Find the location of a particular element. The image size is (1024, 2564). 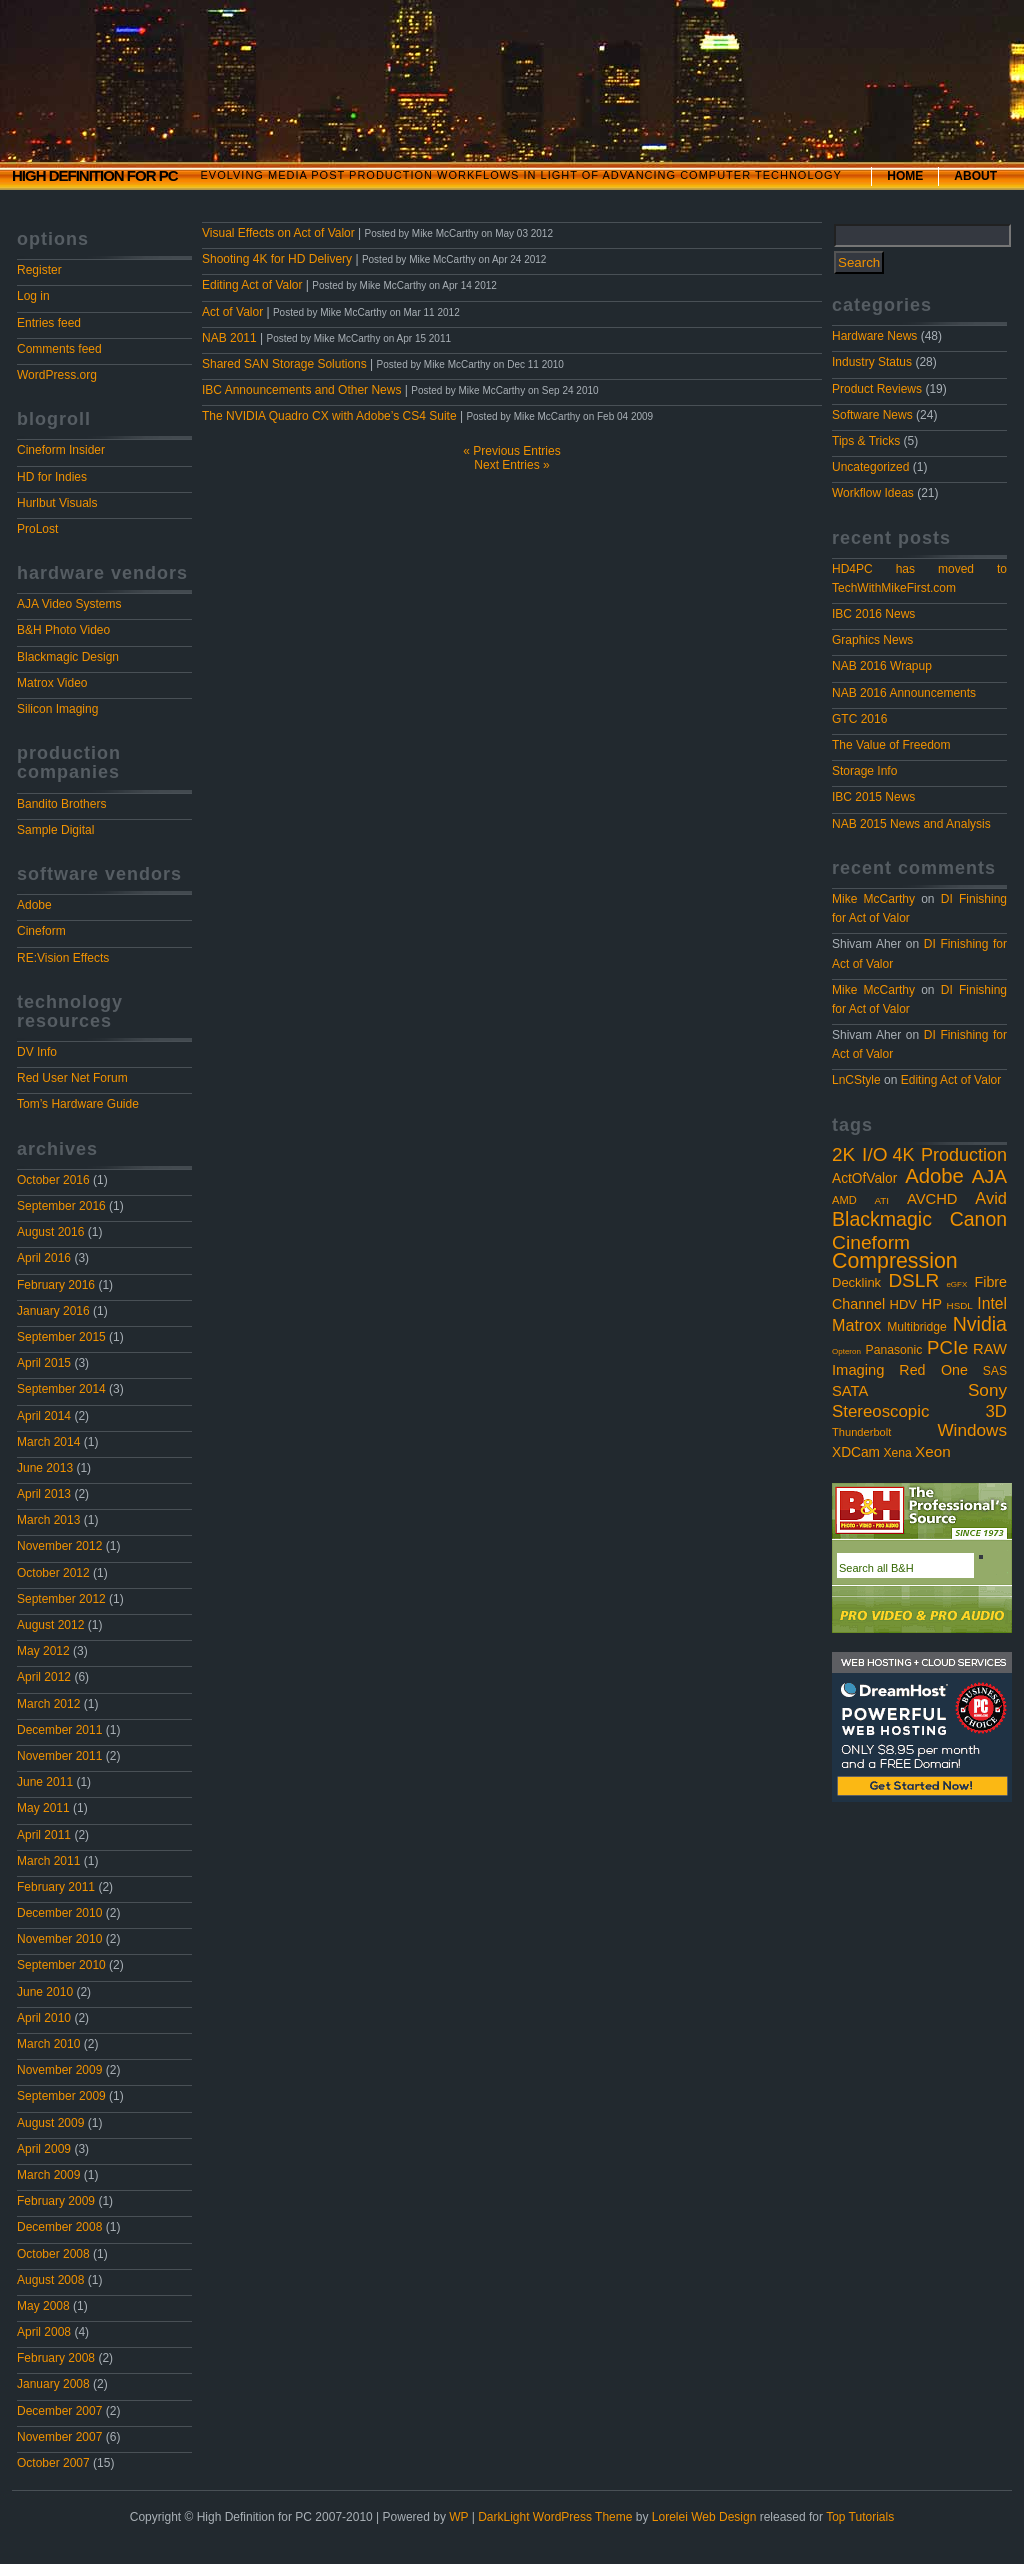

October 2016 is located at coordinates (53, 1180).